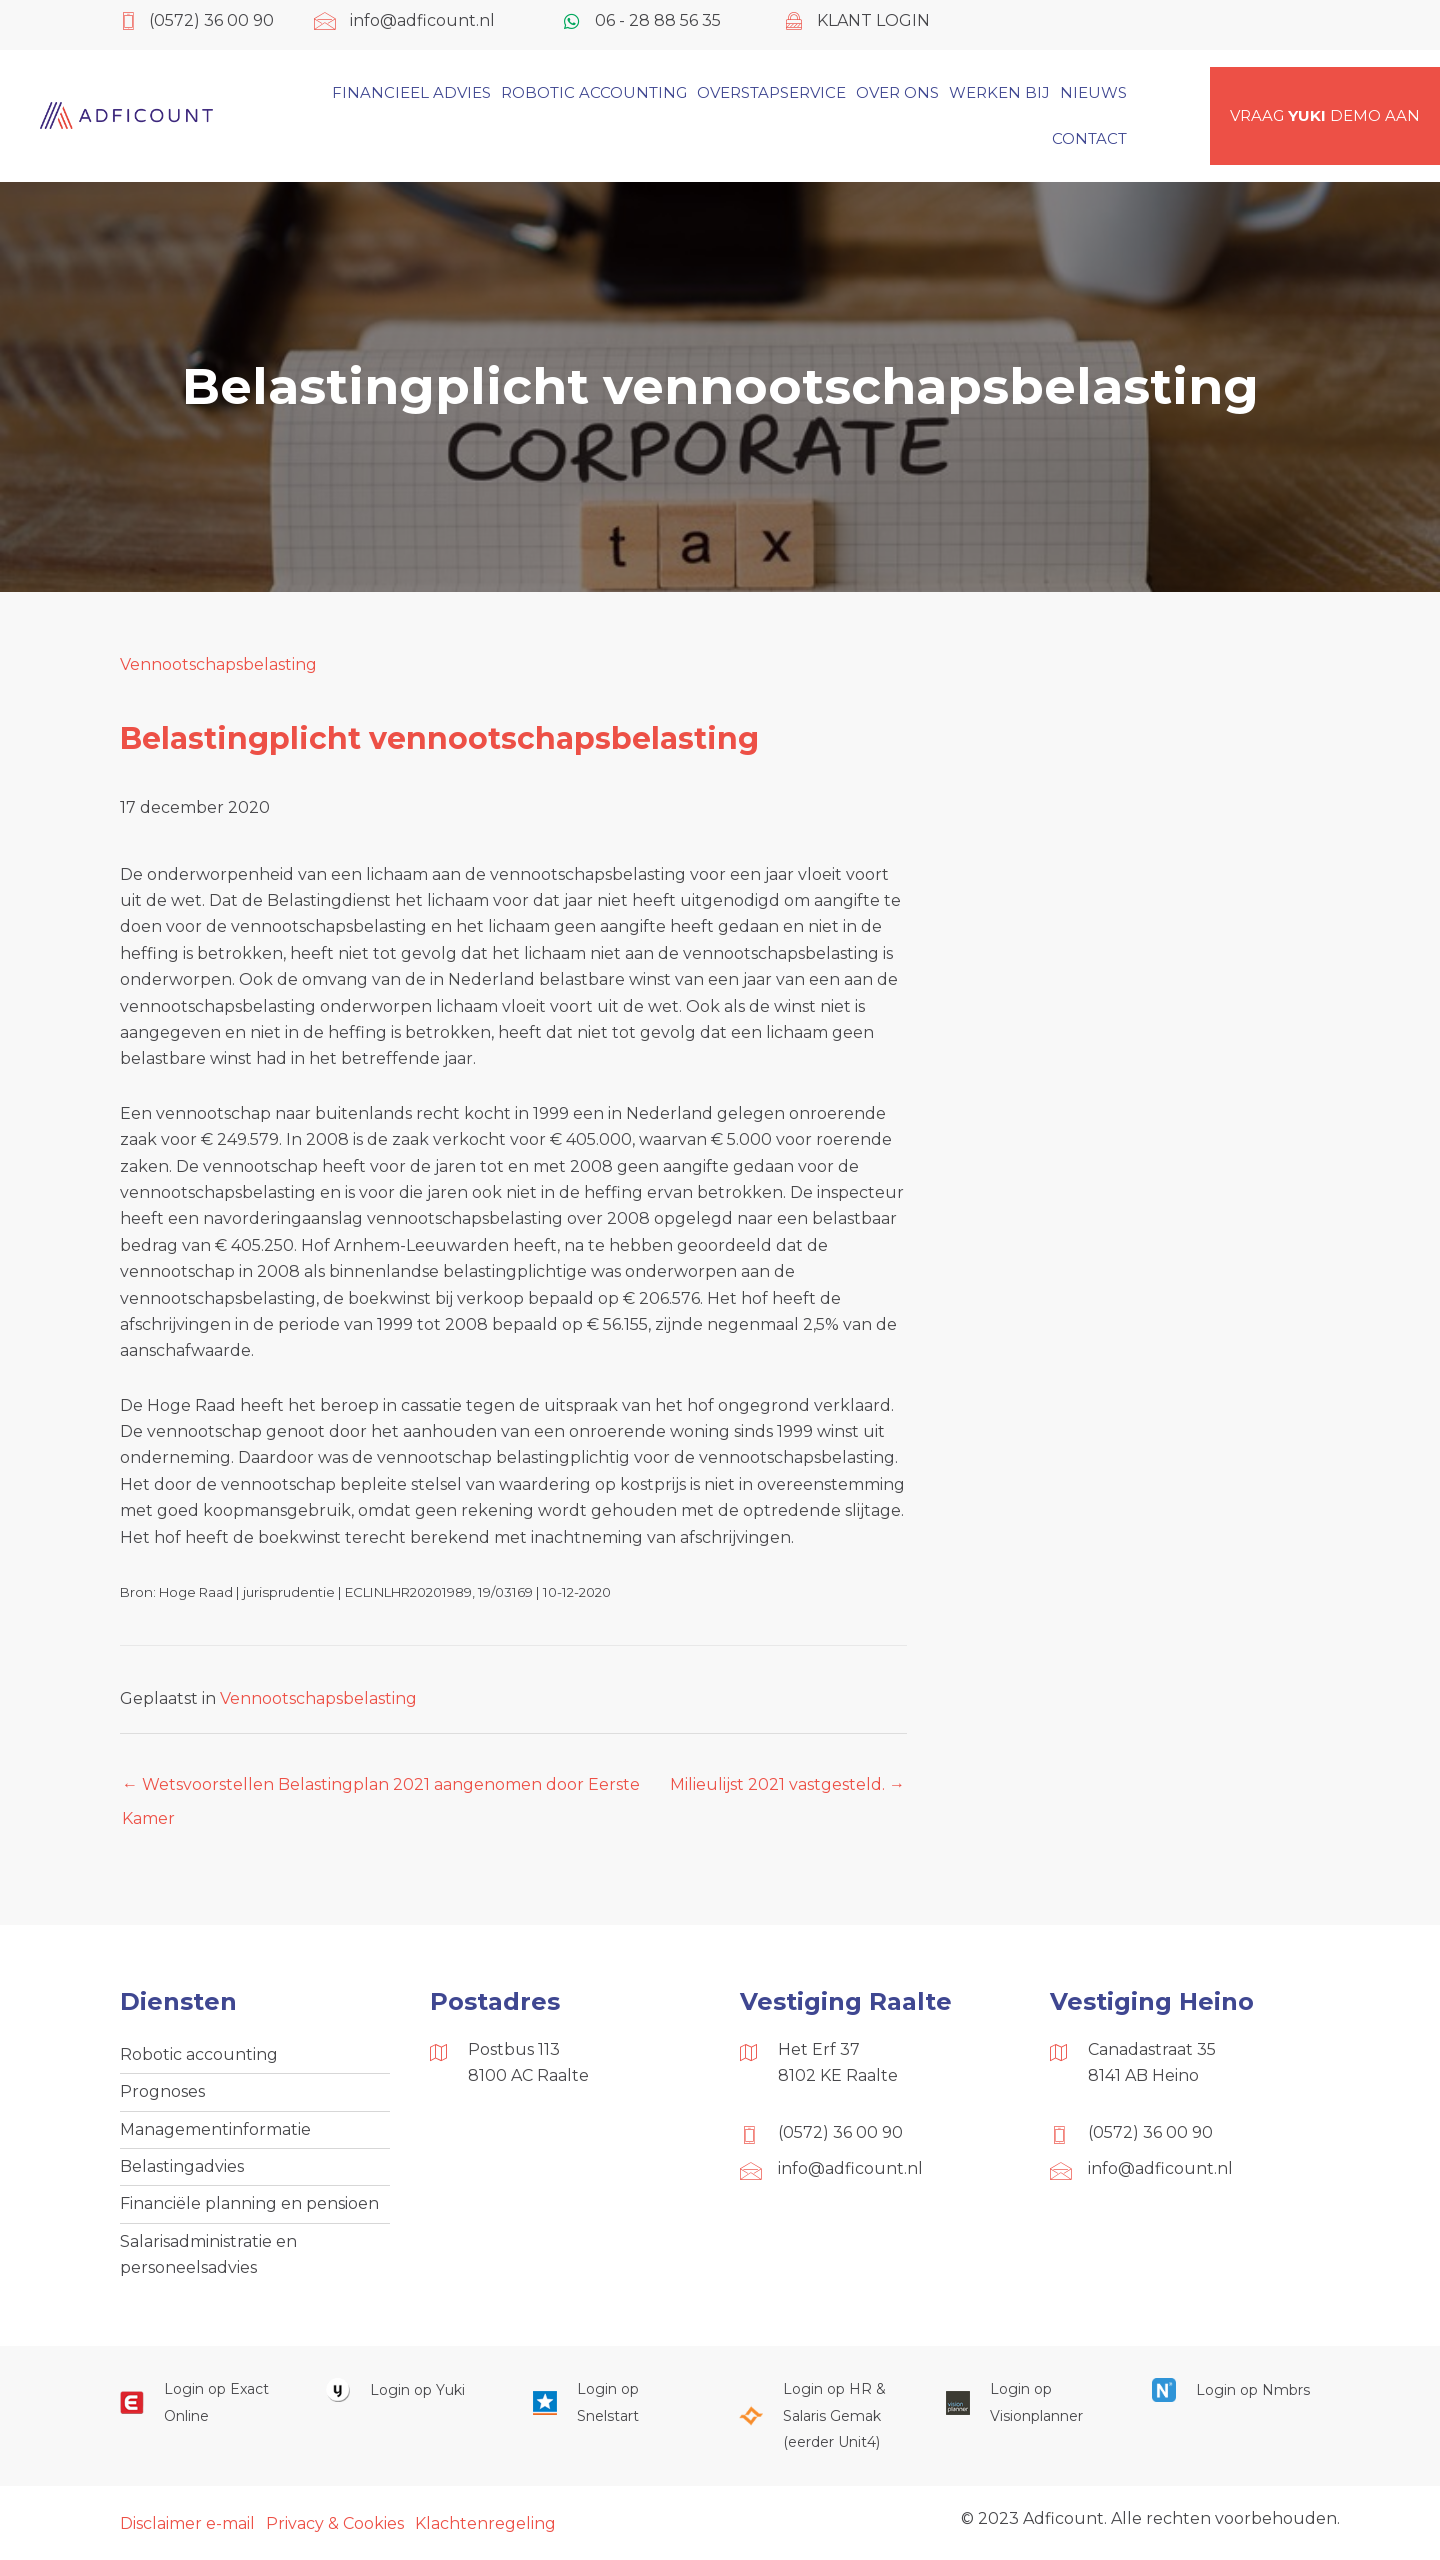 The image size is (1440, 2560). Describe the element at coordinates (409, 2389) in the screenshot. I see `[Ga naar https://www.yukiworks.nl/]` at that location.